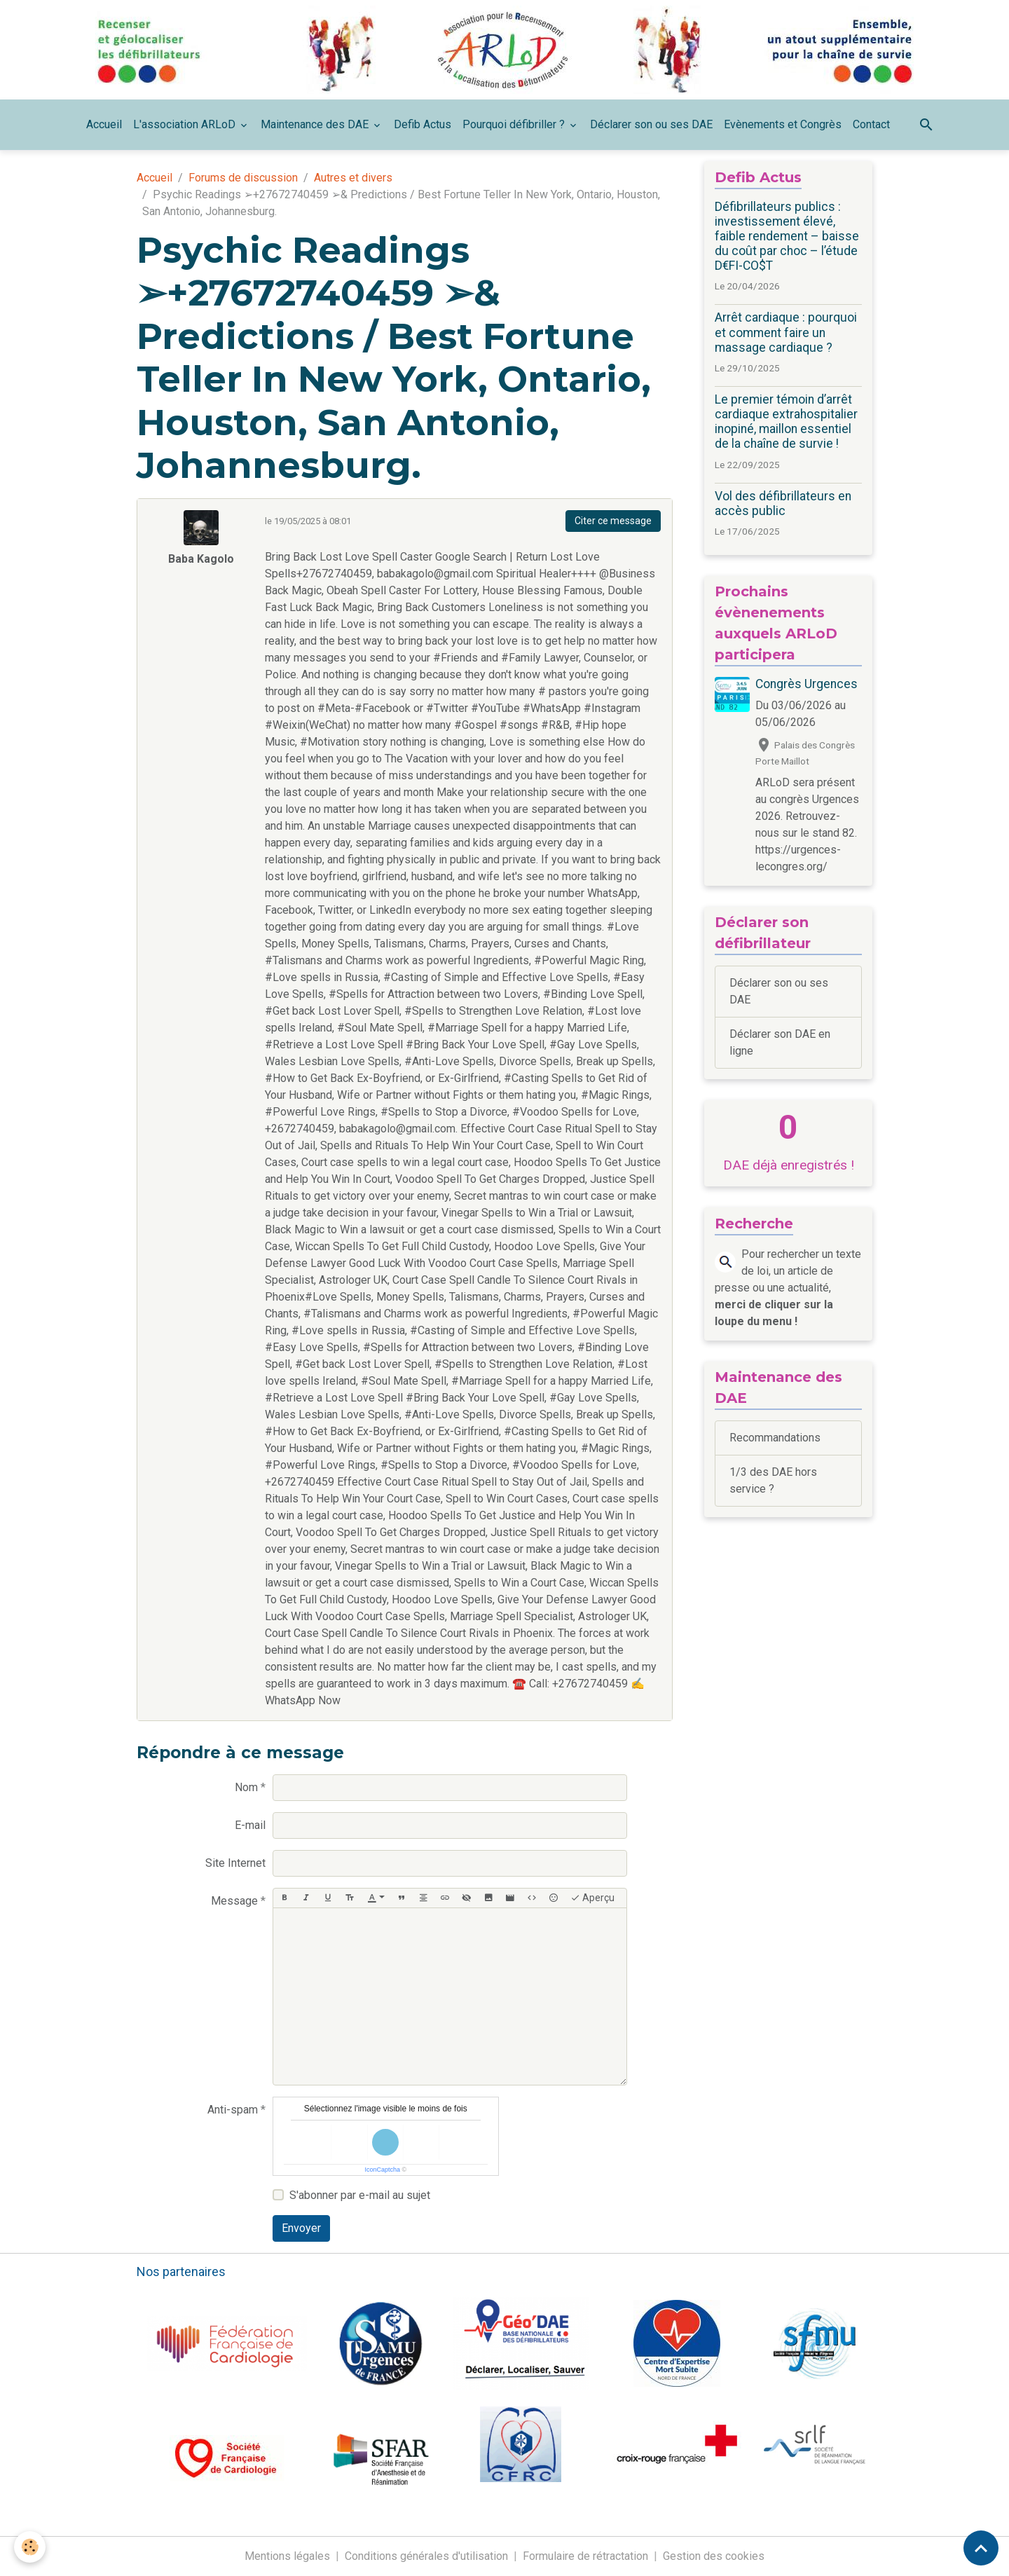 Image resolution: width=1009 pixels, height=2576 pixels. I want to click on [Scroll top], so click(980, 2547).